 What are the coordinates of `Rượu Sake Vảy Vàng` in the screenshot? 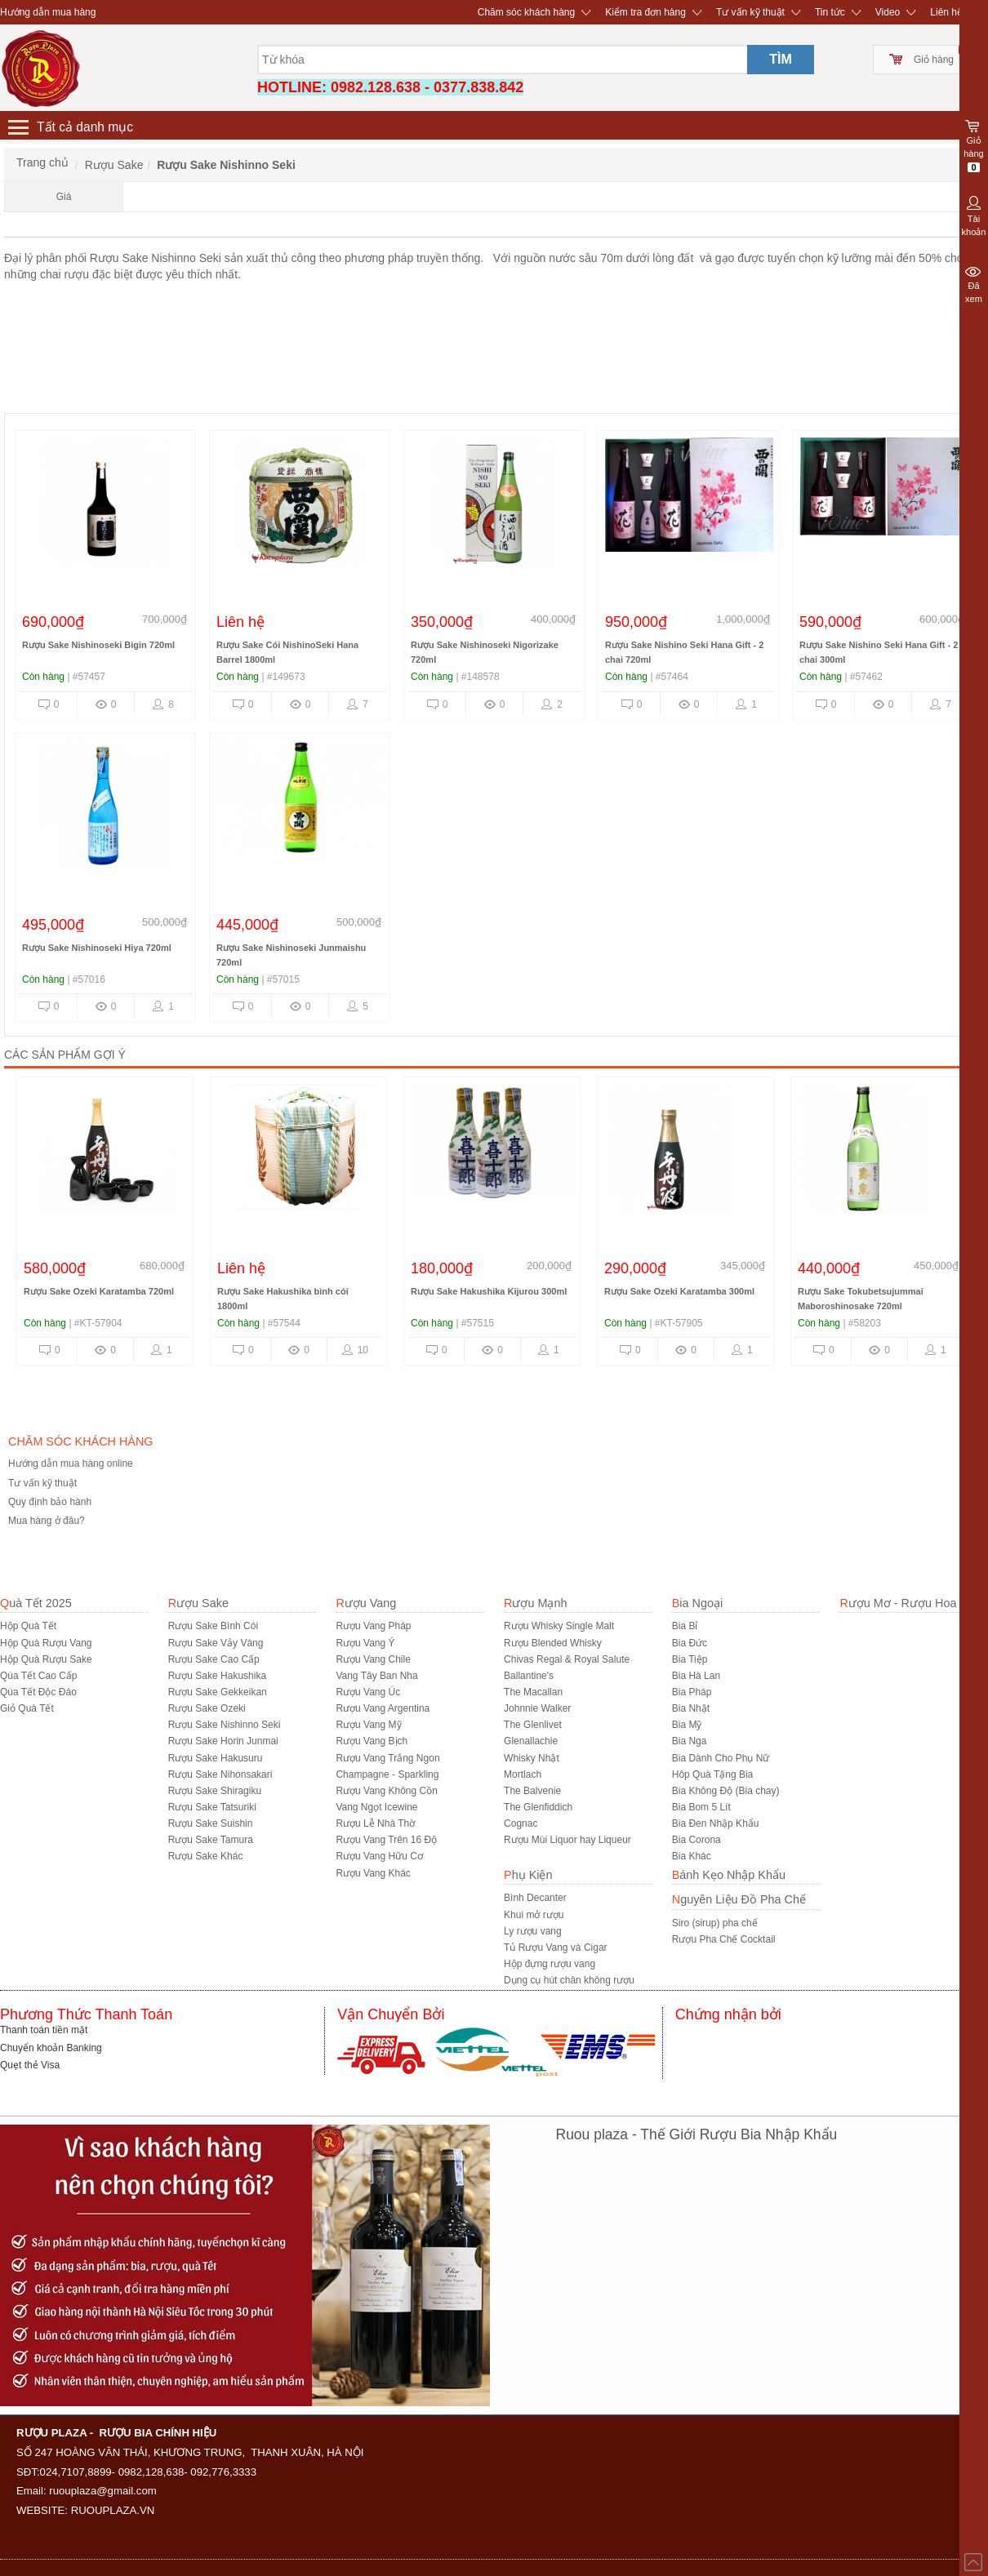 It's located at (216, 1643).